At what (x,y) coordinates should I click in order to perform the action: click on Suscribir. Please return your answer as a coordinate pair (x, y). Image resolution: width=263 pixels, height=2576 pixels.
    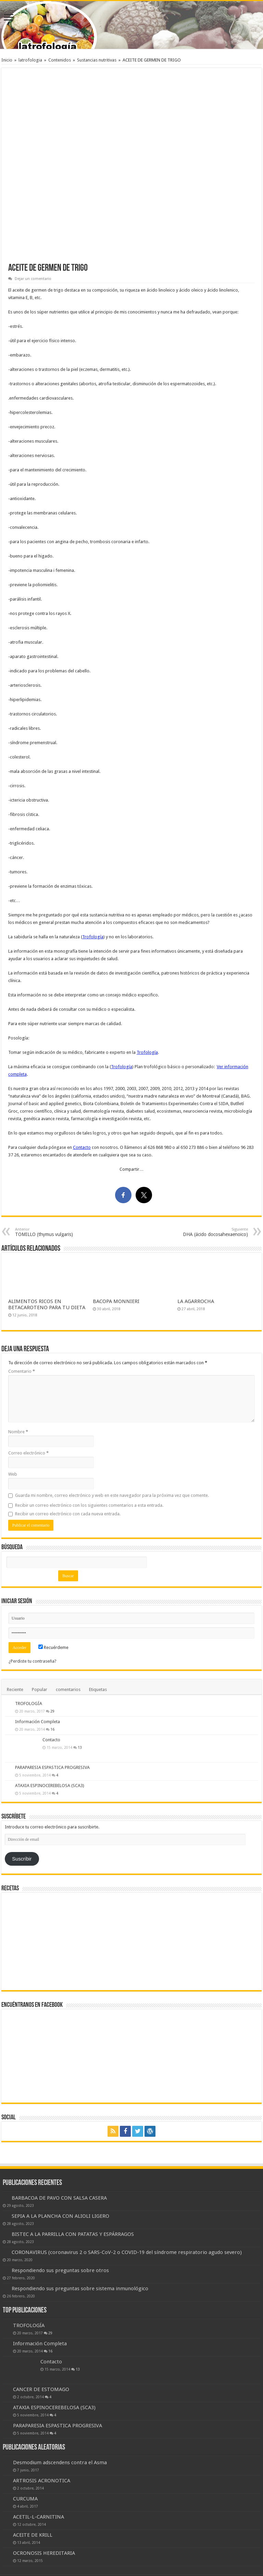
    Looking at the image, I should click on (22, 1859).